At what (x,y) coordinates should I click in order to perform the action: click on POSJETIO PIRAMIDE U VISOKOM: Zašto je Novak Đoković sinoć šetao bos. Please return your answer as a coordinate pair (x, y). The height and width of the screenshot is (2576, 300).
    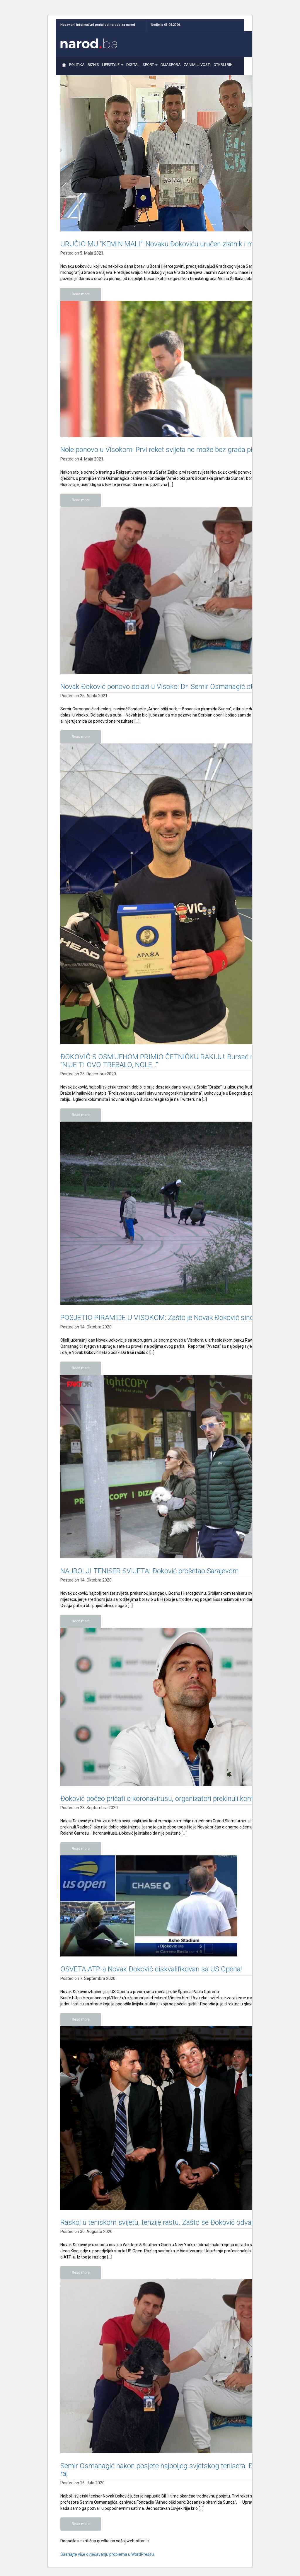
    Looking at the image, I should click on (174, 1317).